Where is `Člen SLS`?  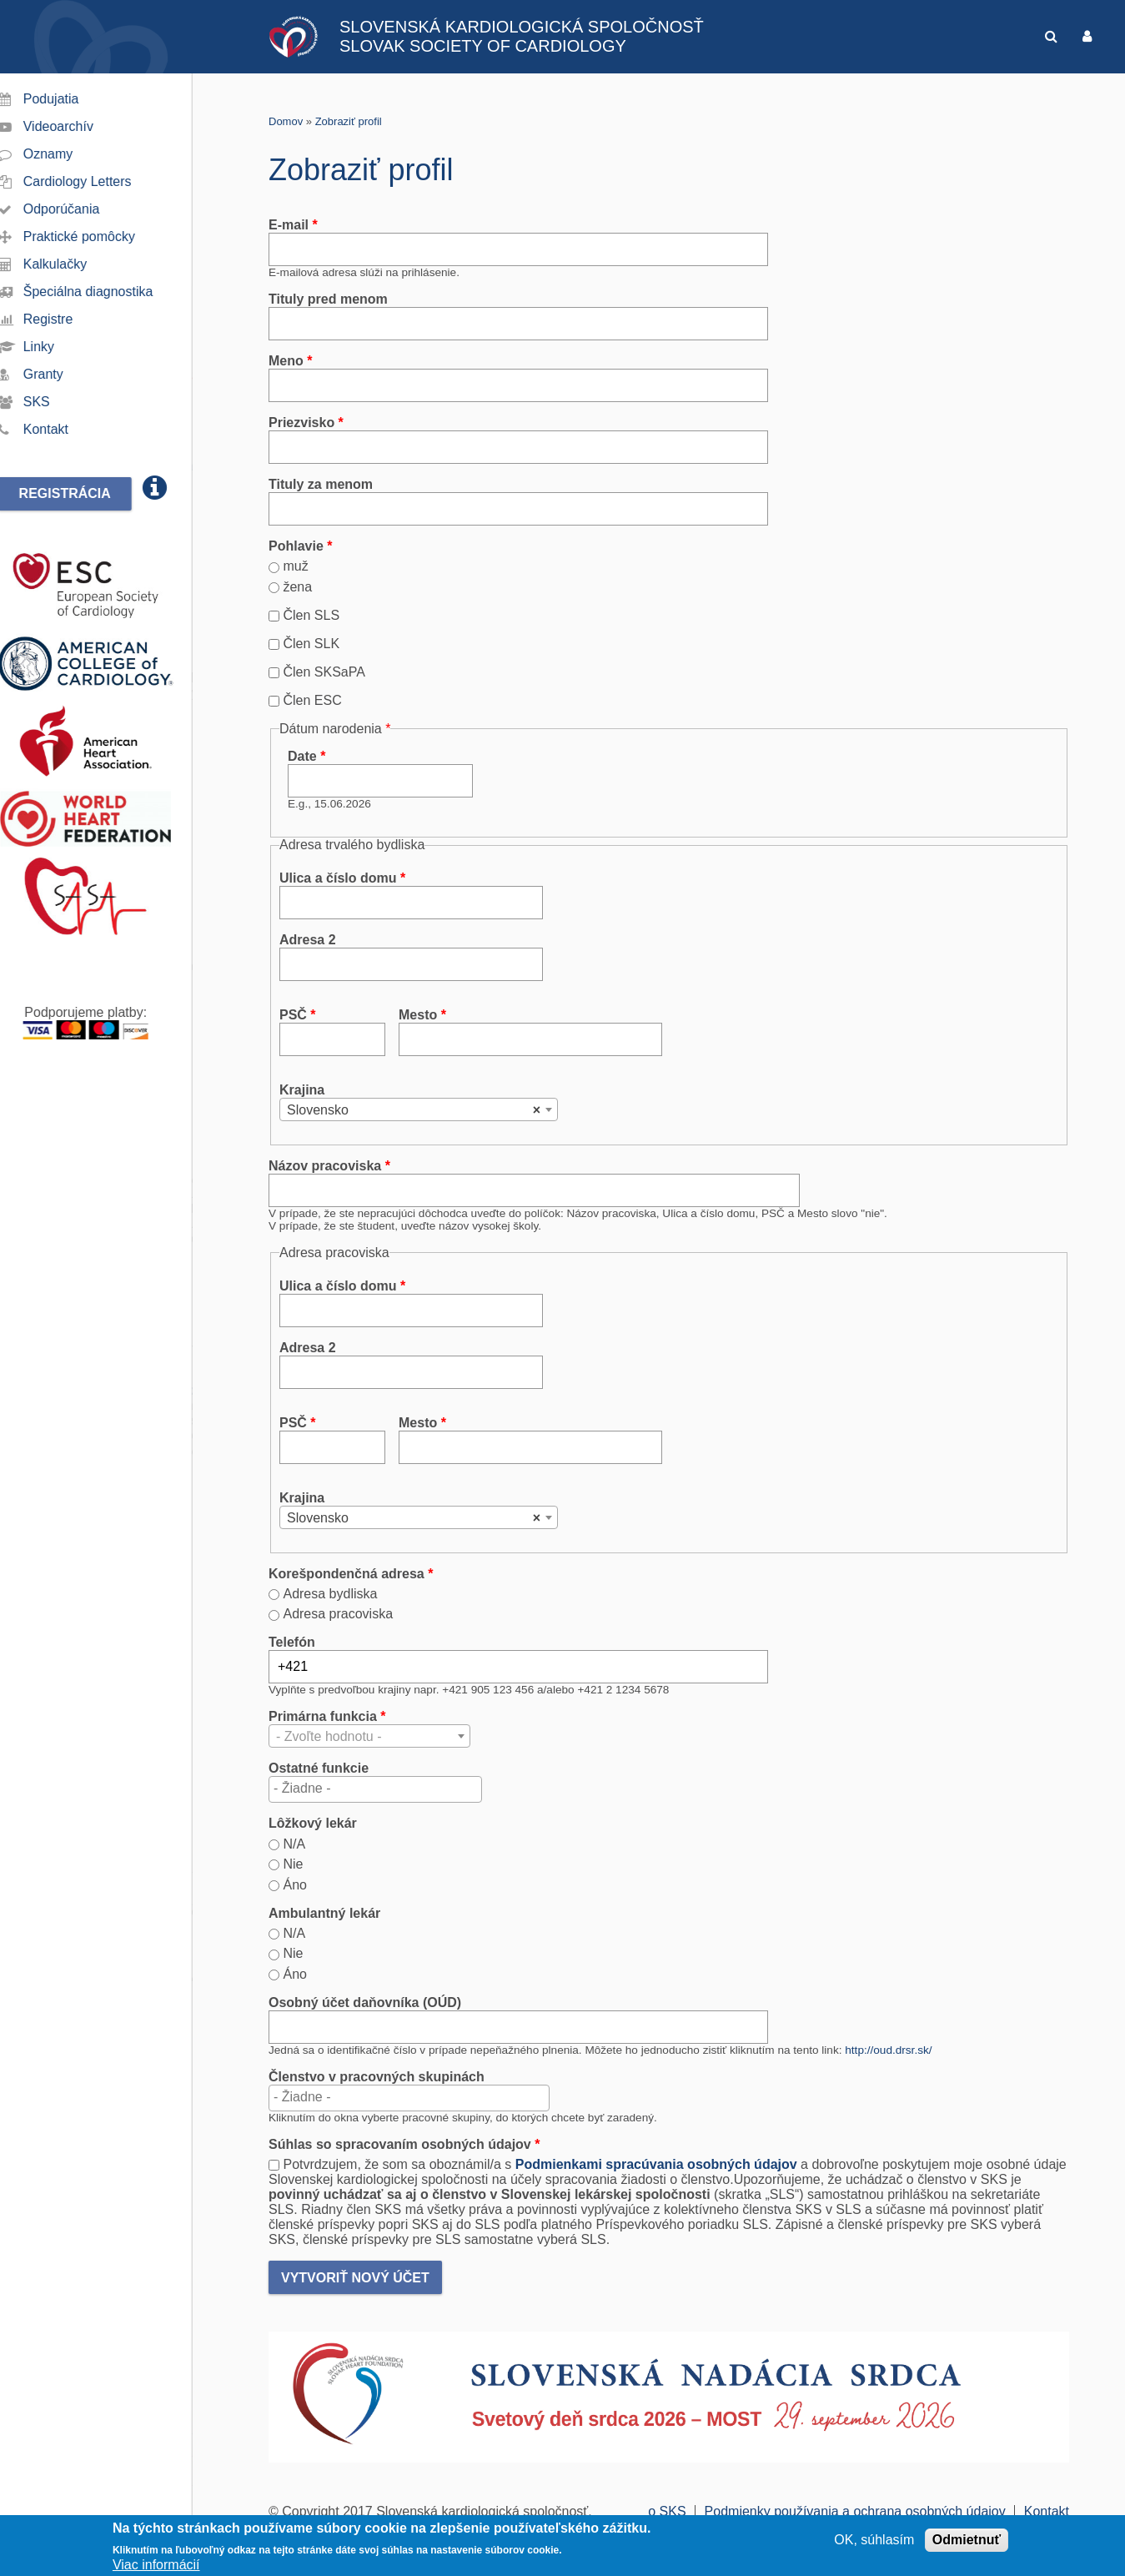 Člen SLS is located at coordinates (311, 615).